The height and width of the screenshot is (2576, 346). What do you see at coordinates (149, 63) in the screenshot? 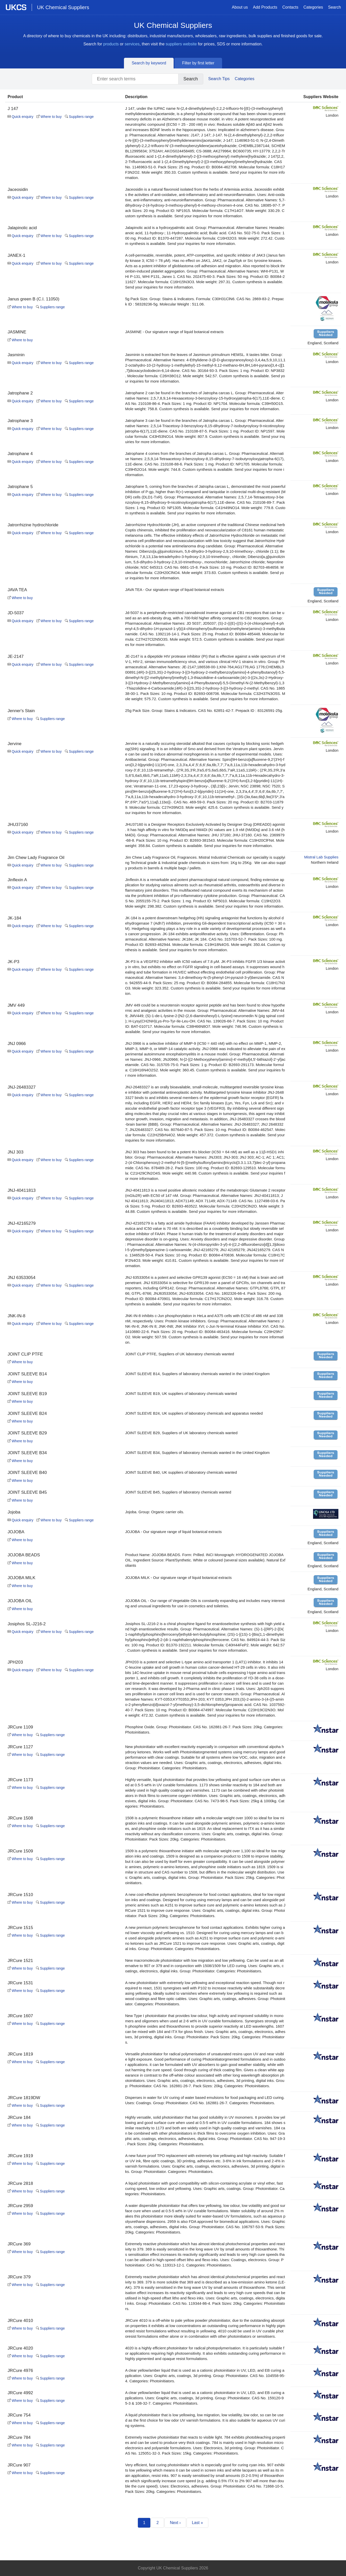
I see `Search by keyword` at bounding box center [149, 63].